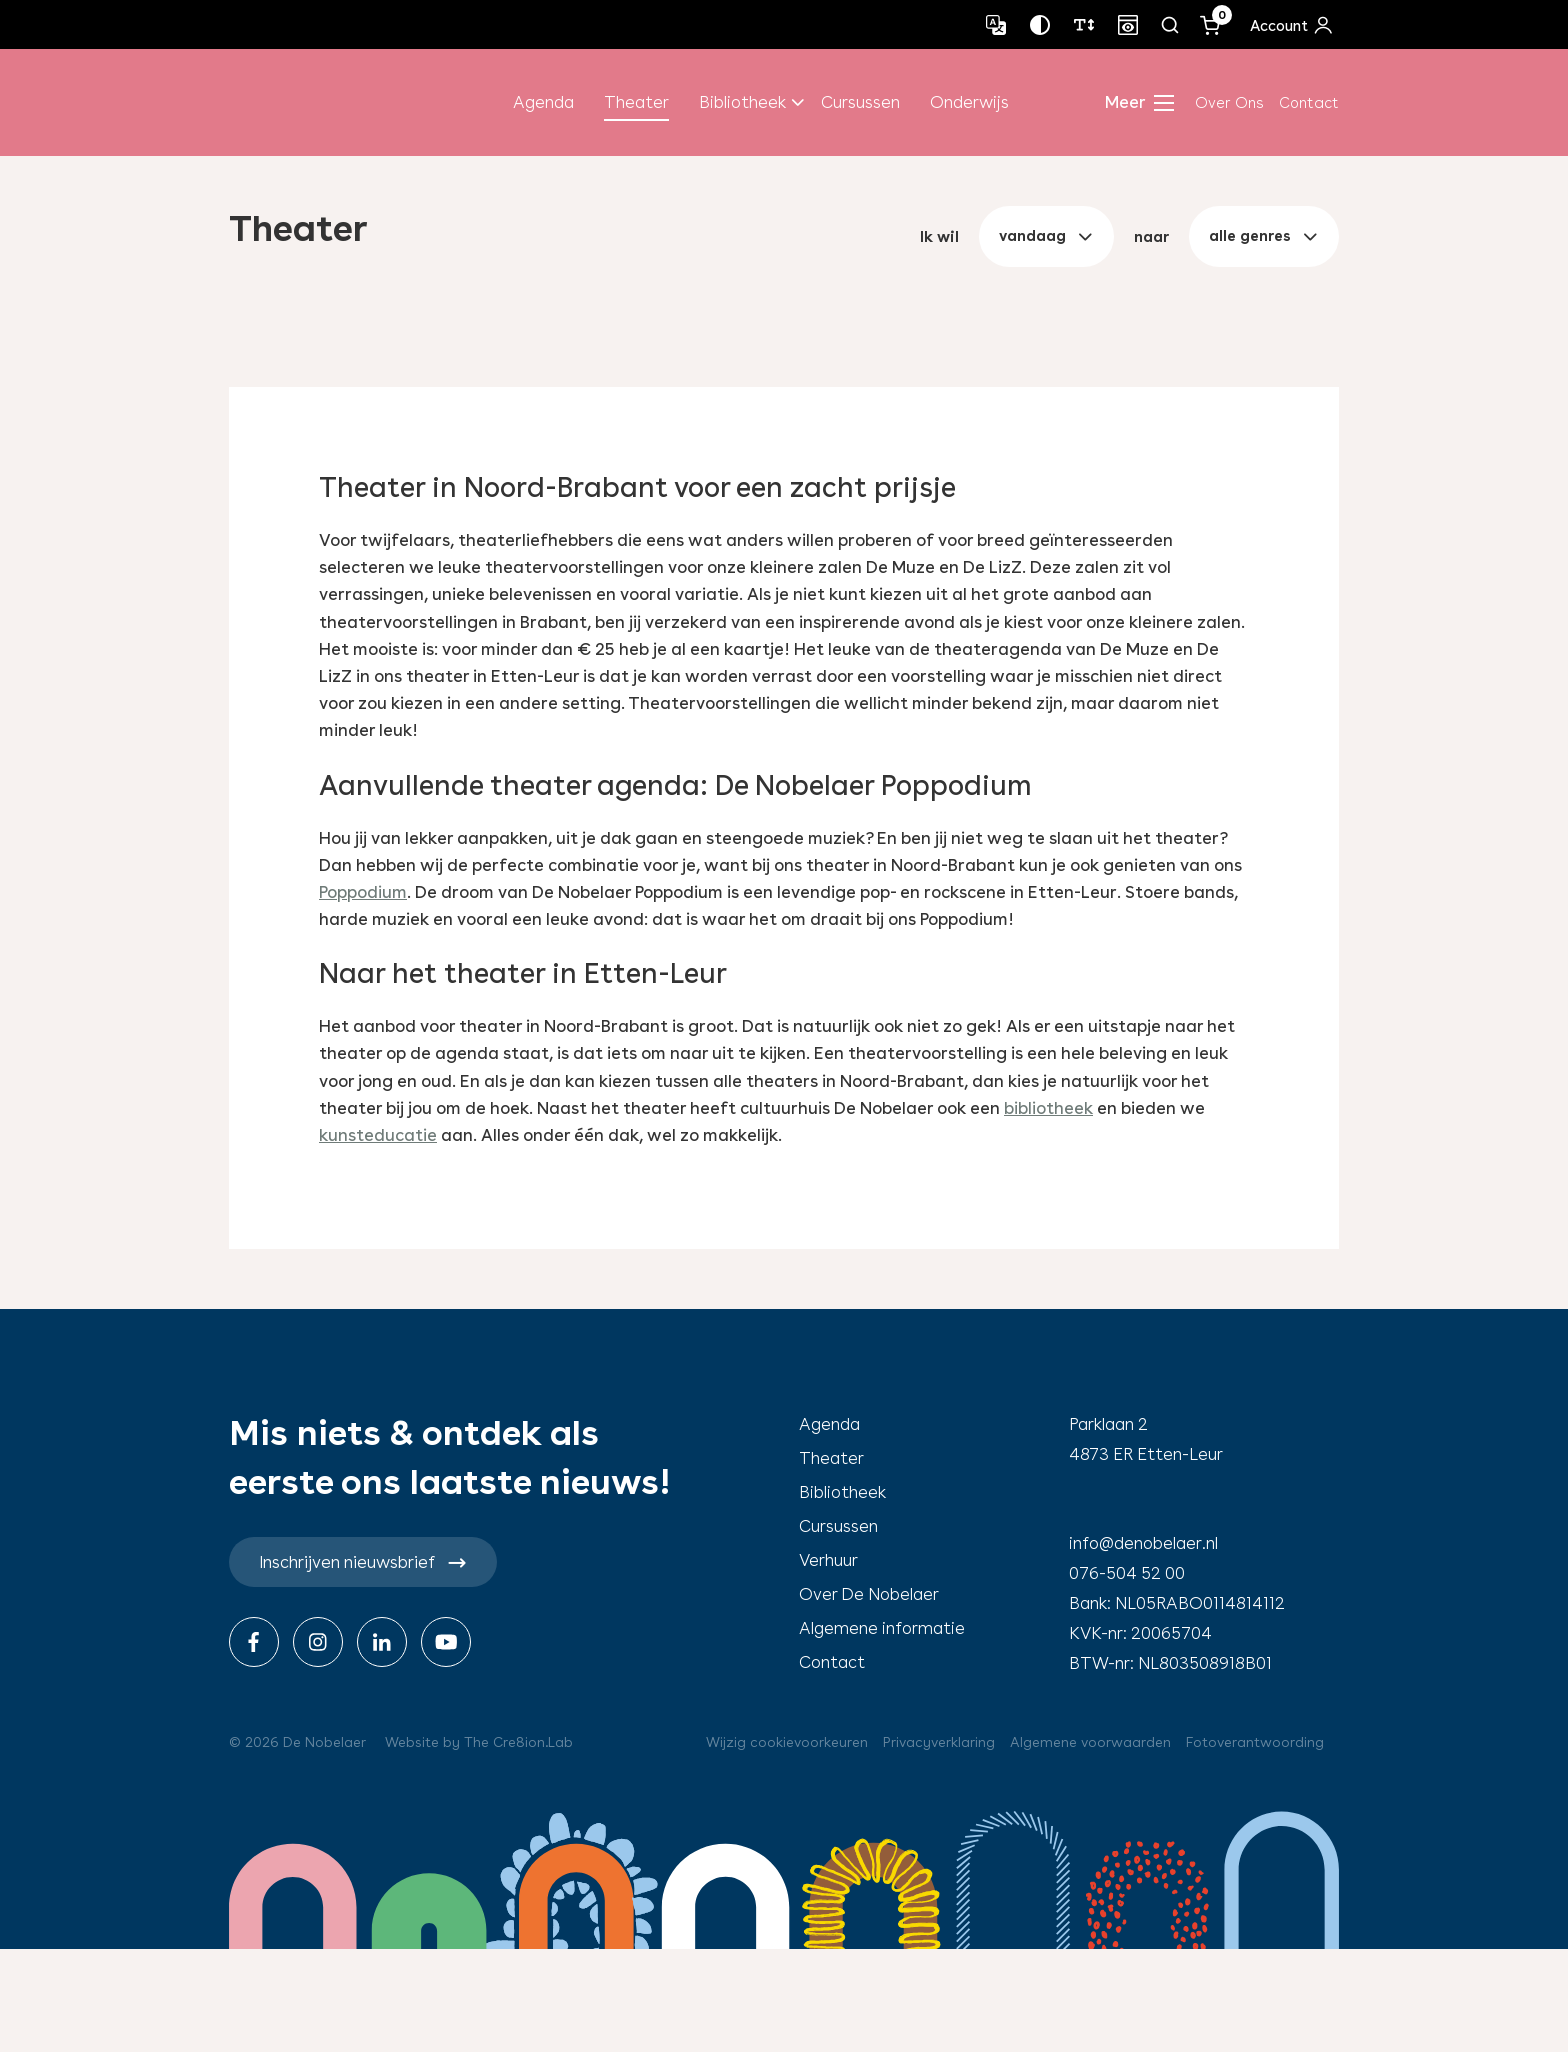 The width and height of the screenshot is (1568, 2052). I want to click on Contact, so click(1309, 103).